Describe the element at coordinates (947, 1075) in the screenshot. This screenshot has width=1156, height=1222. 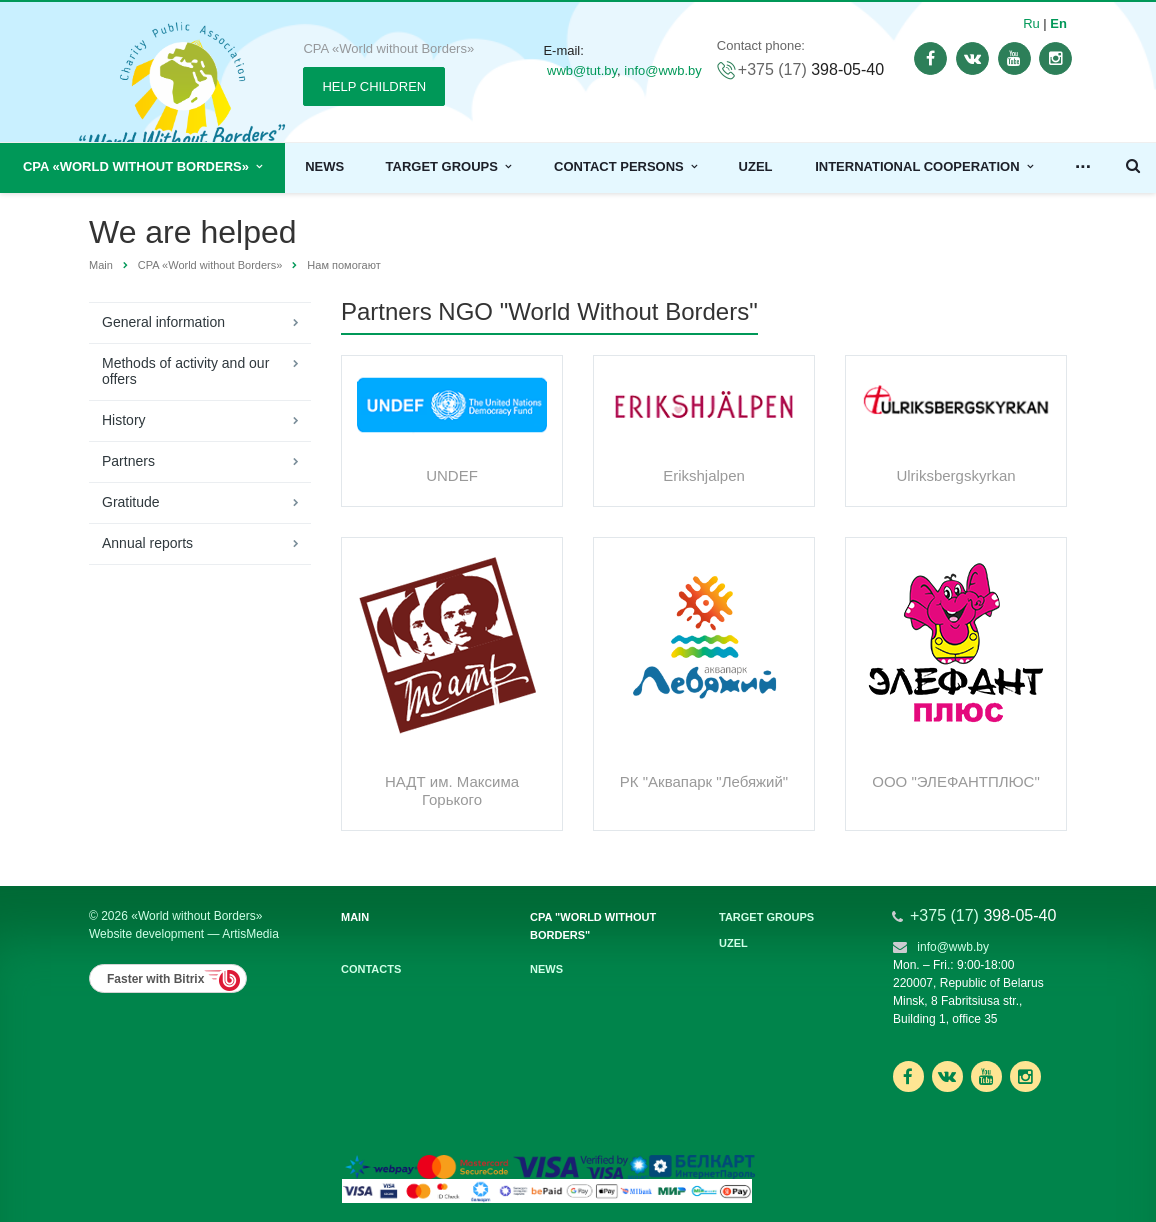
I see `Ссылка на страницу сайта в ВКонтакте` at that location.